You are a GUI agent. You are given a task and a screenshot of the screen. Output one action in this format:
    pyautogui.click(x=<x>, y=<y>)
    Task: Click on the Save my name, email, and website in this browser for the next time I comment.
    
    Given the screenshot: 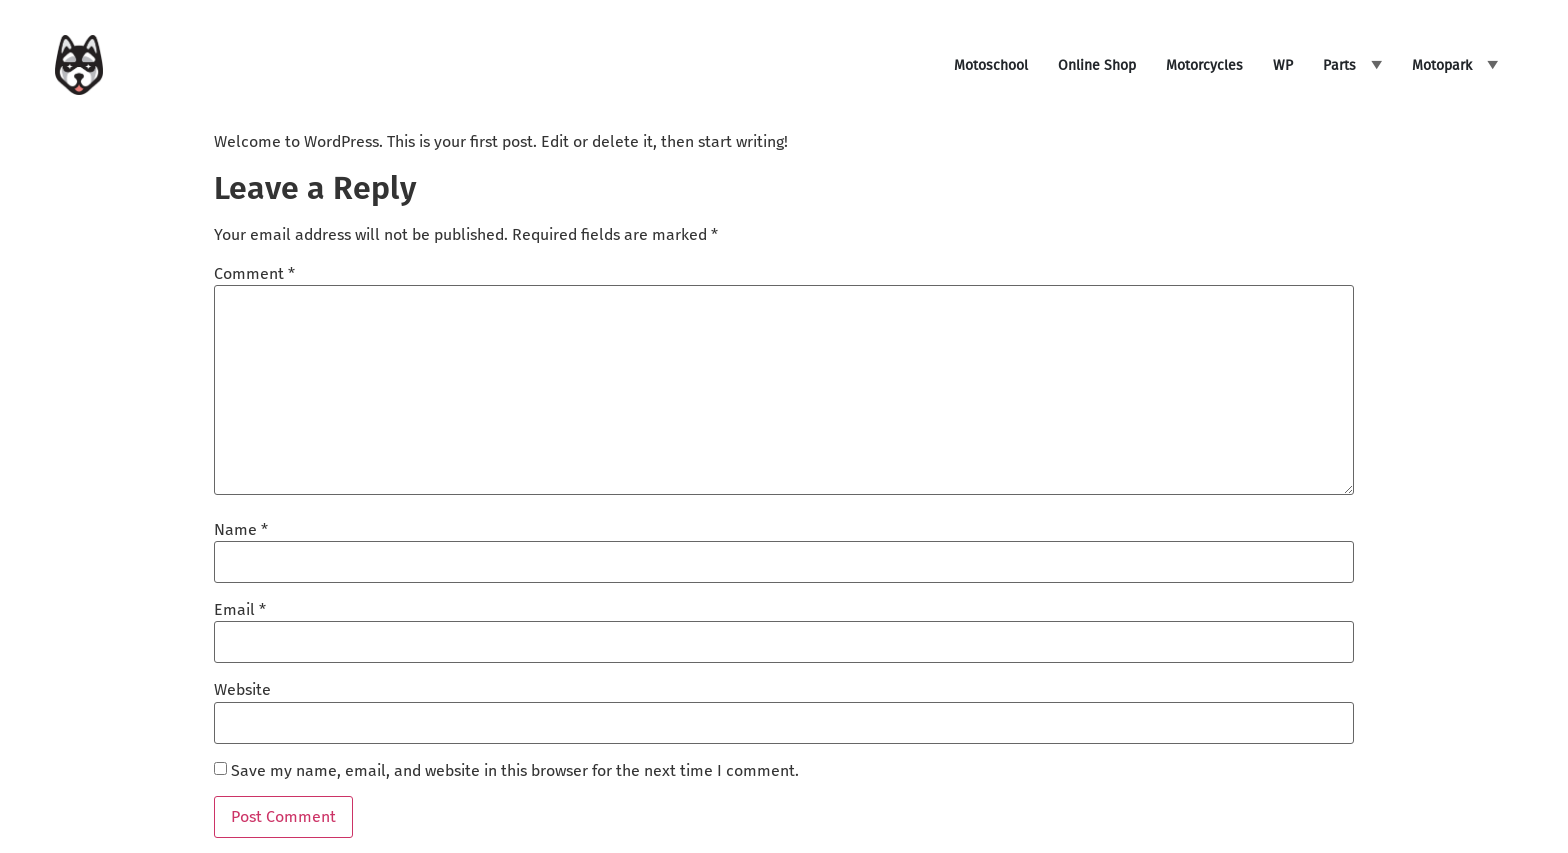 What is the action you would take?
    pyautogui.click(x=515, y=771)
    